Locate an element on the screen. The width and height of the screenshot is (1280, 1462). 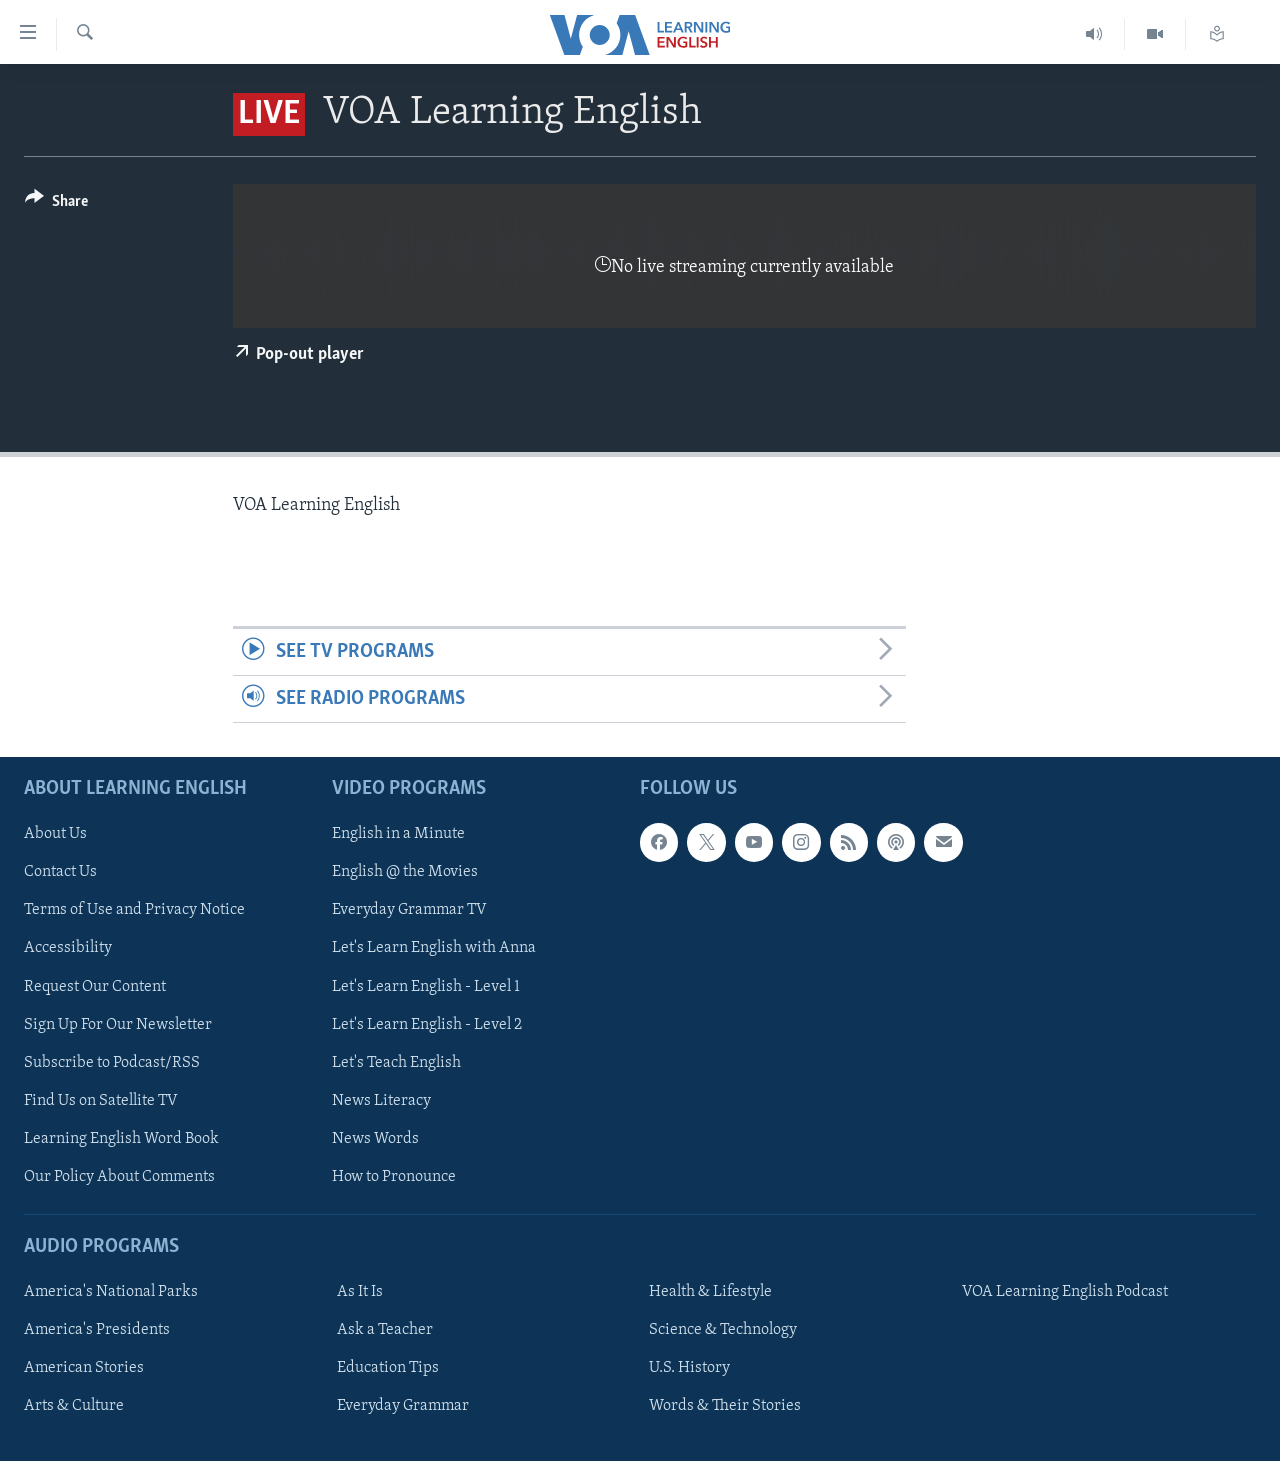
America's National Parks is located at coordinates (111, 1293).